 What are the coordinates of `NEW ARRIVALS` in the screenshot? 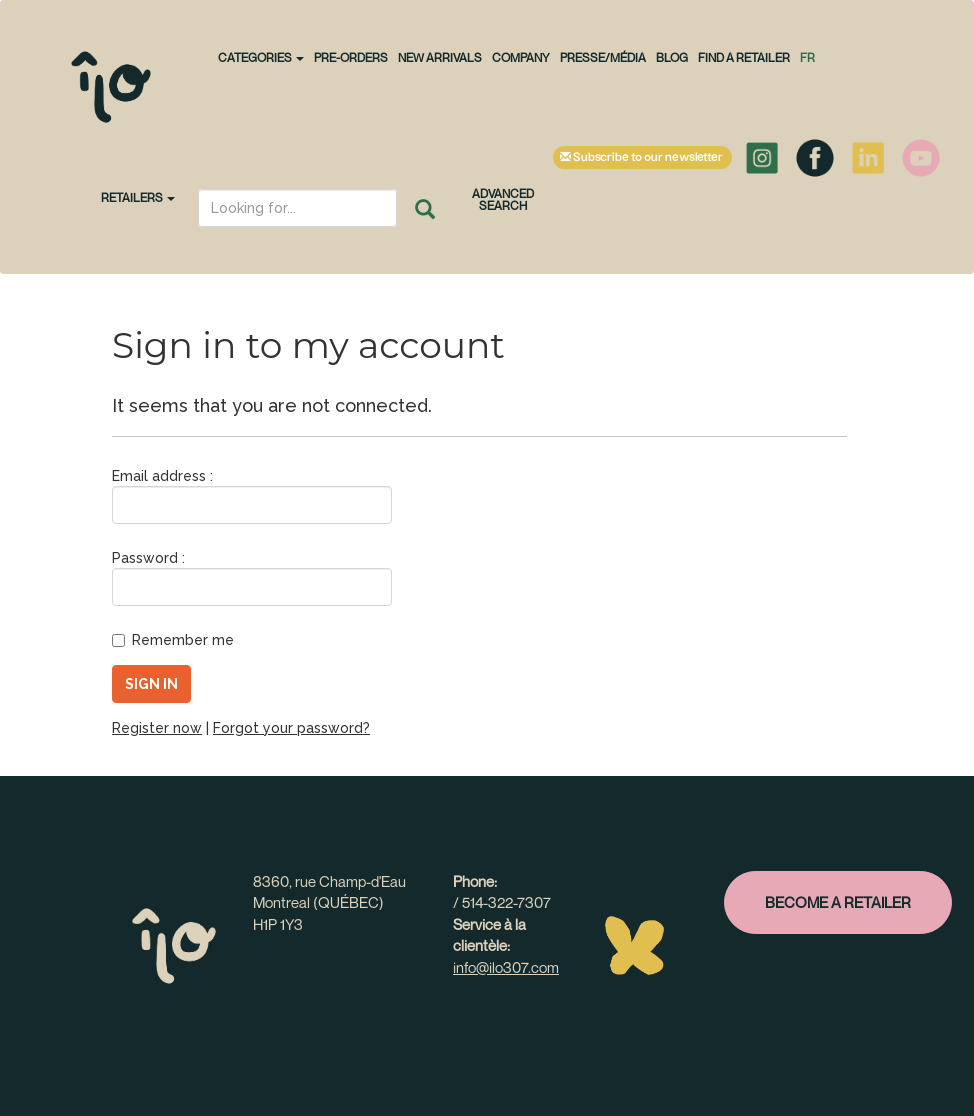 It's located at (440, 57).